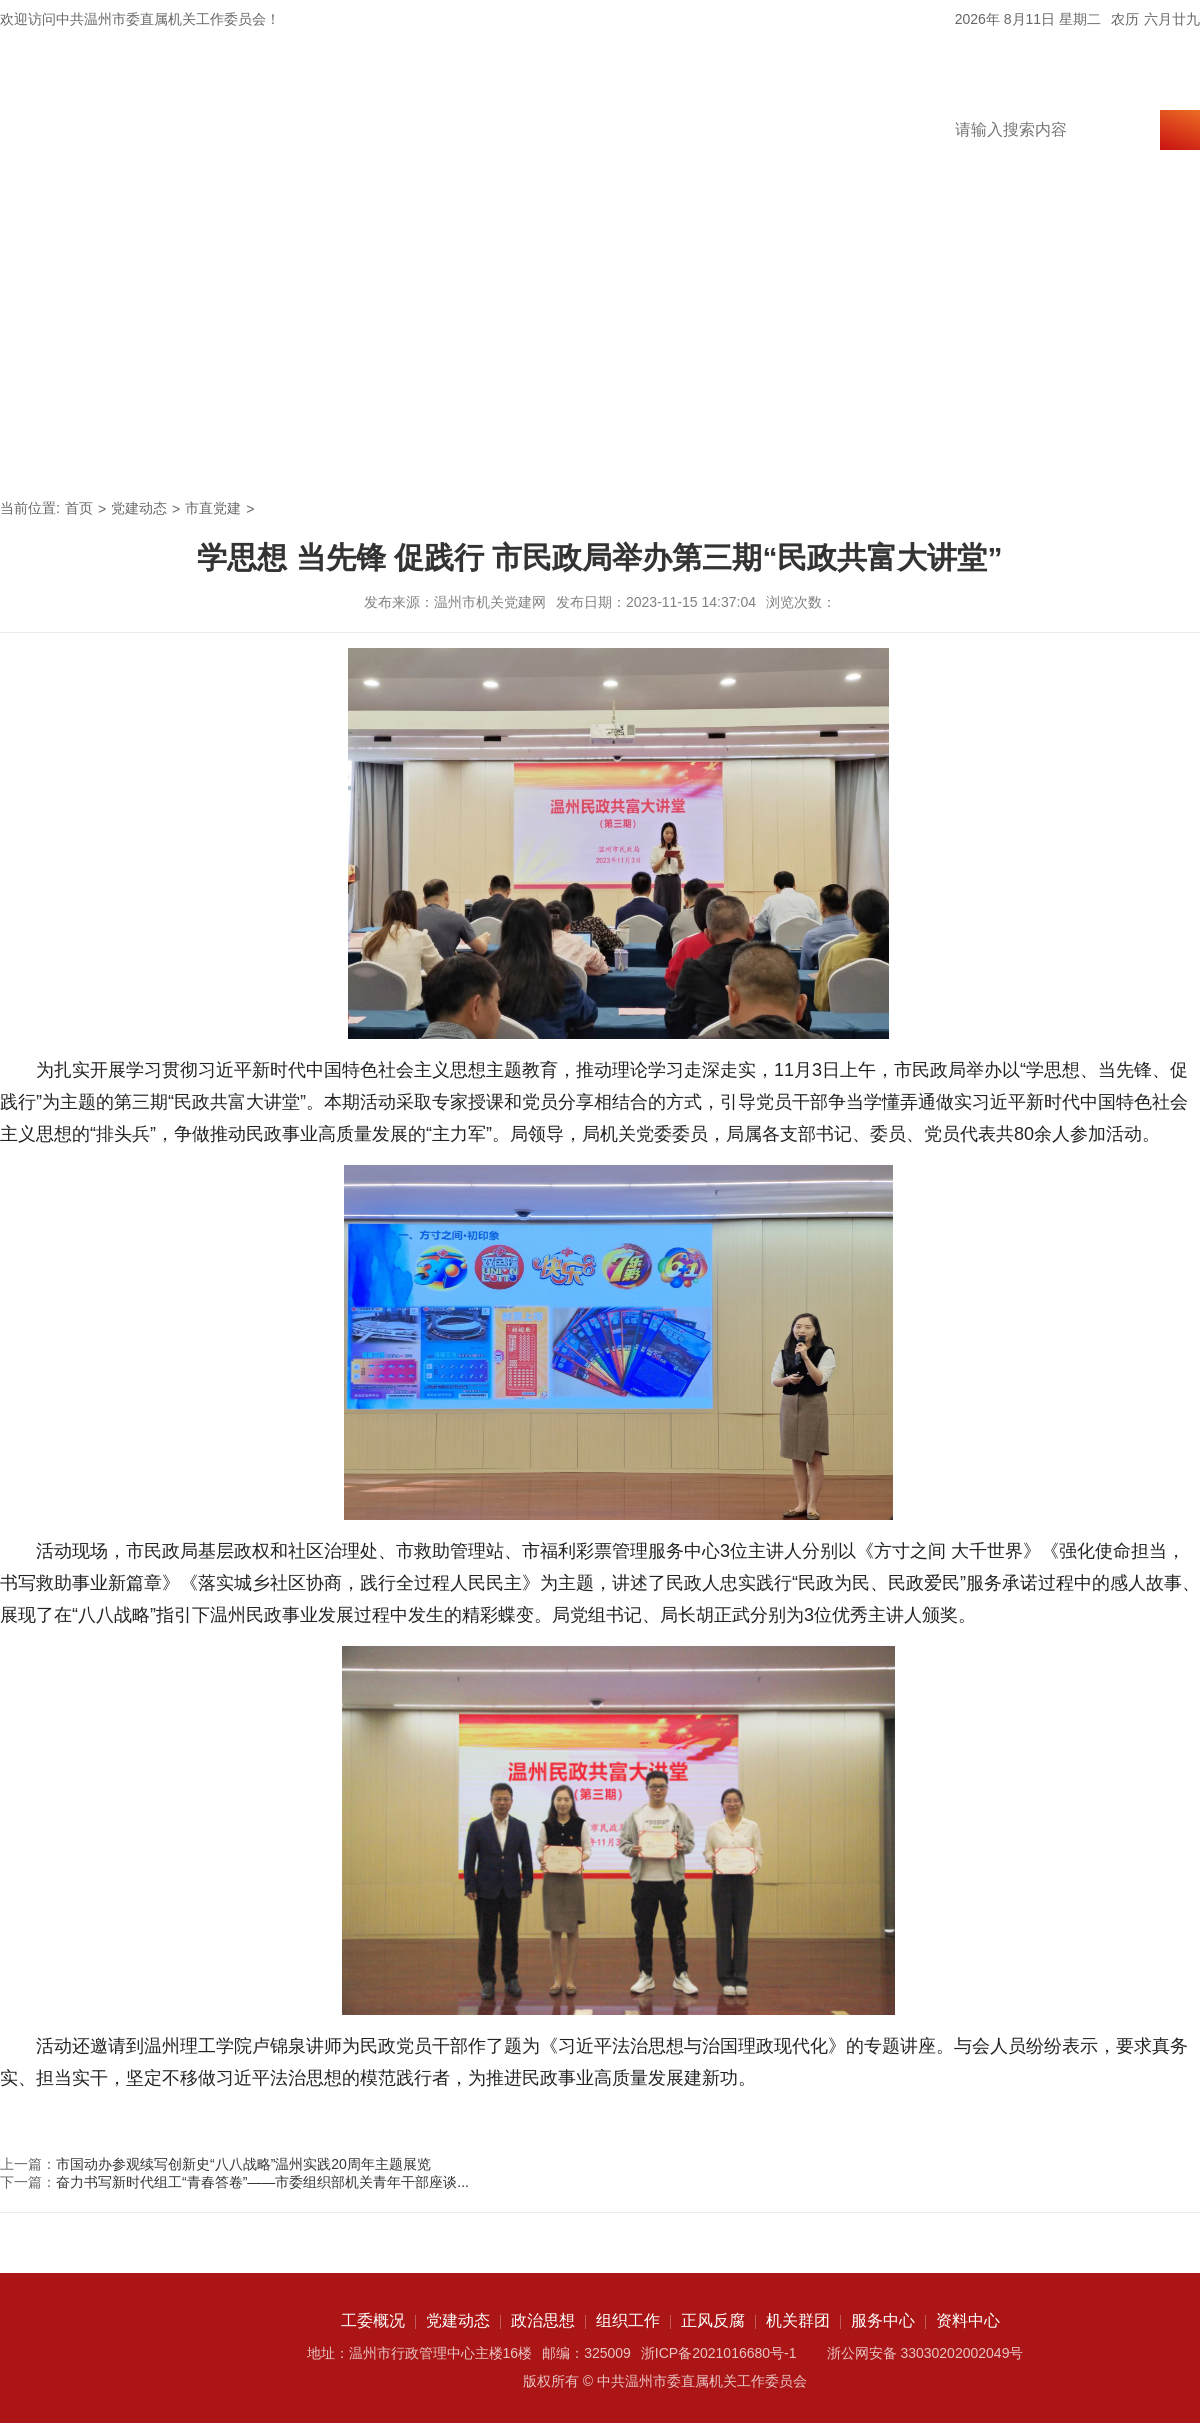  What do you see at coordinates (925, 2353) in the screenshot?
I see `浙公网安备 33030202002049号` at bounding box center [925, 2353].